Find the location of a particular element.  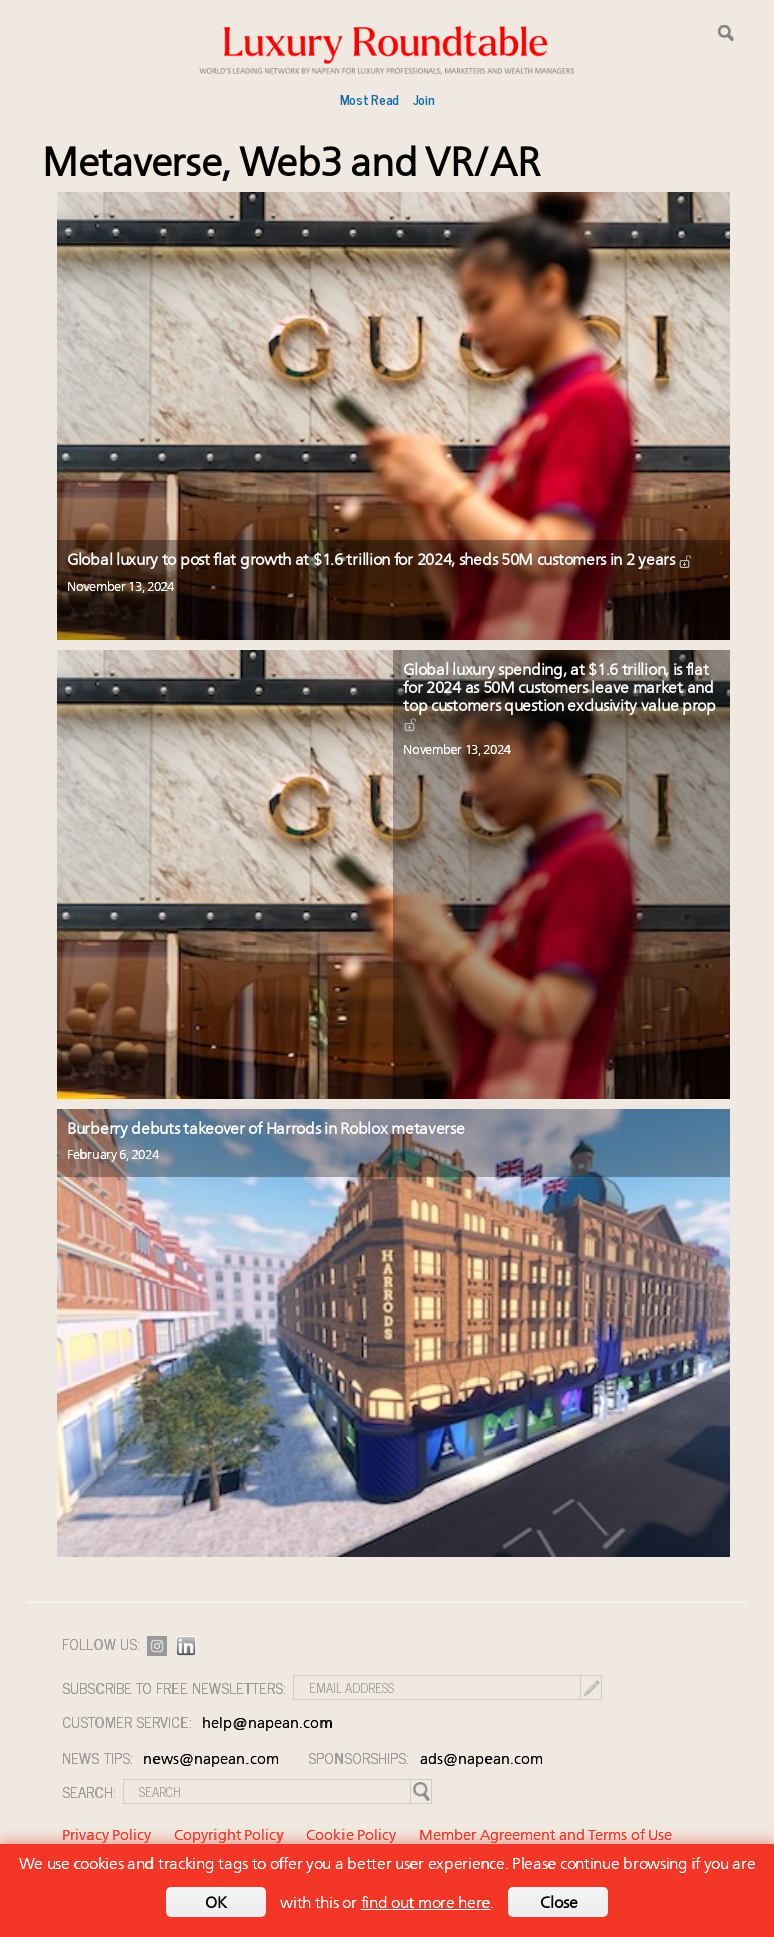

Global luxury to post flat growth at $1.6 trillion for 2024, sheds 50M customers in 2 years is located at coordinates (380, 561).